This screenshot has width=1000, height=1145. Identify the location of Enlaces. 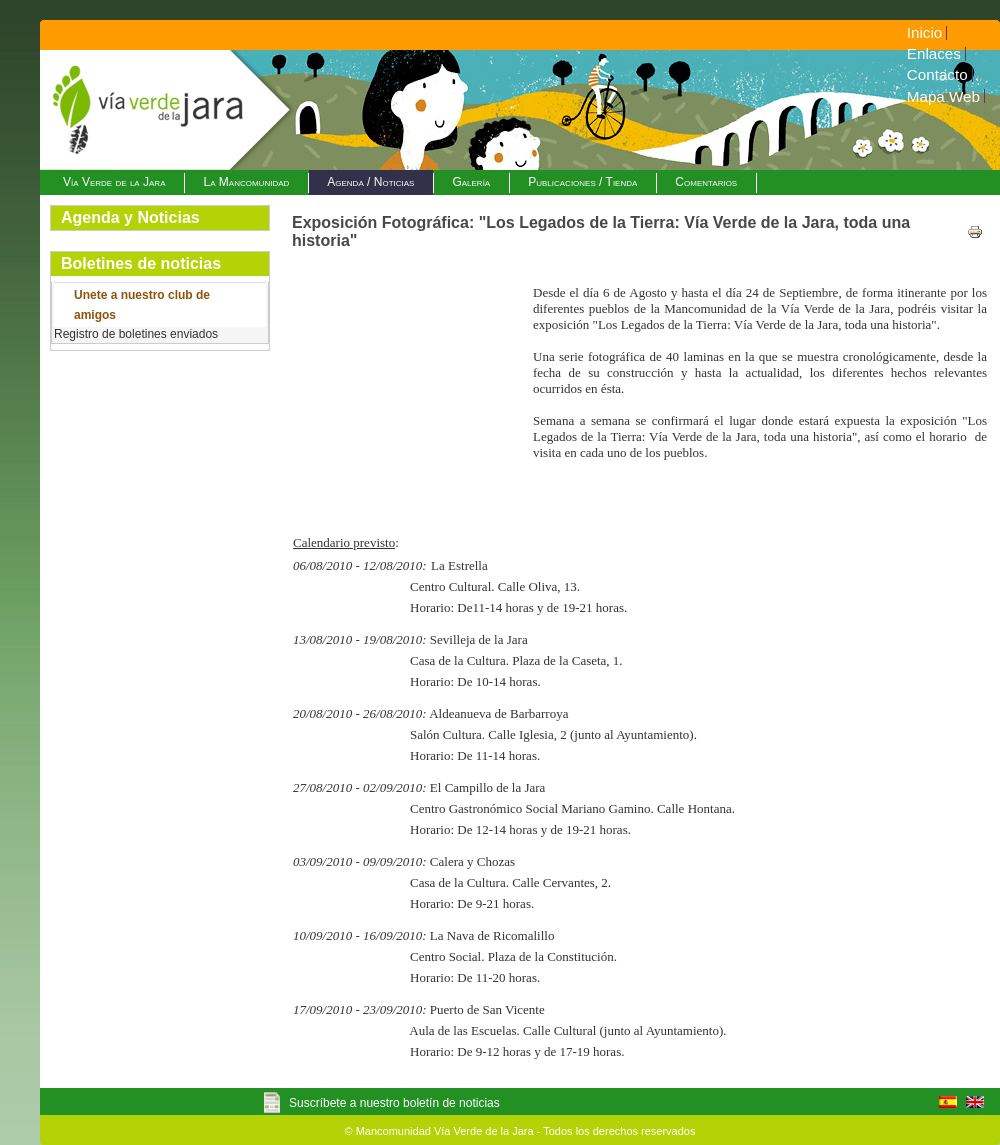
(934, 53).